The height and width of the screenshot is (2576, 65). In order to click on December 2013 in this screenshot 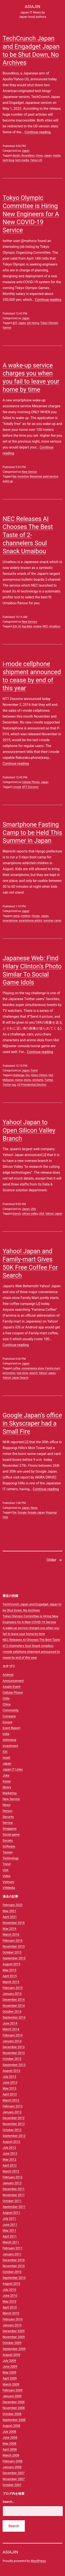, I will do `click(14, 2047)`.